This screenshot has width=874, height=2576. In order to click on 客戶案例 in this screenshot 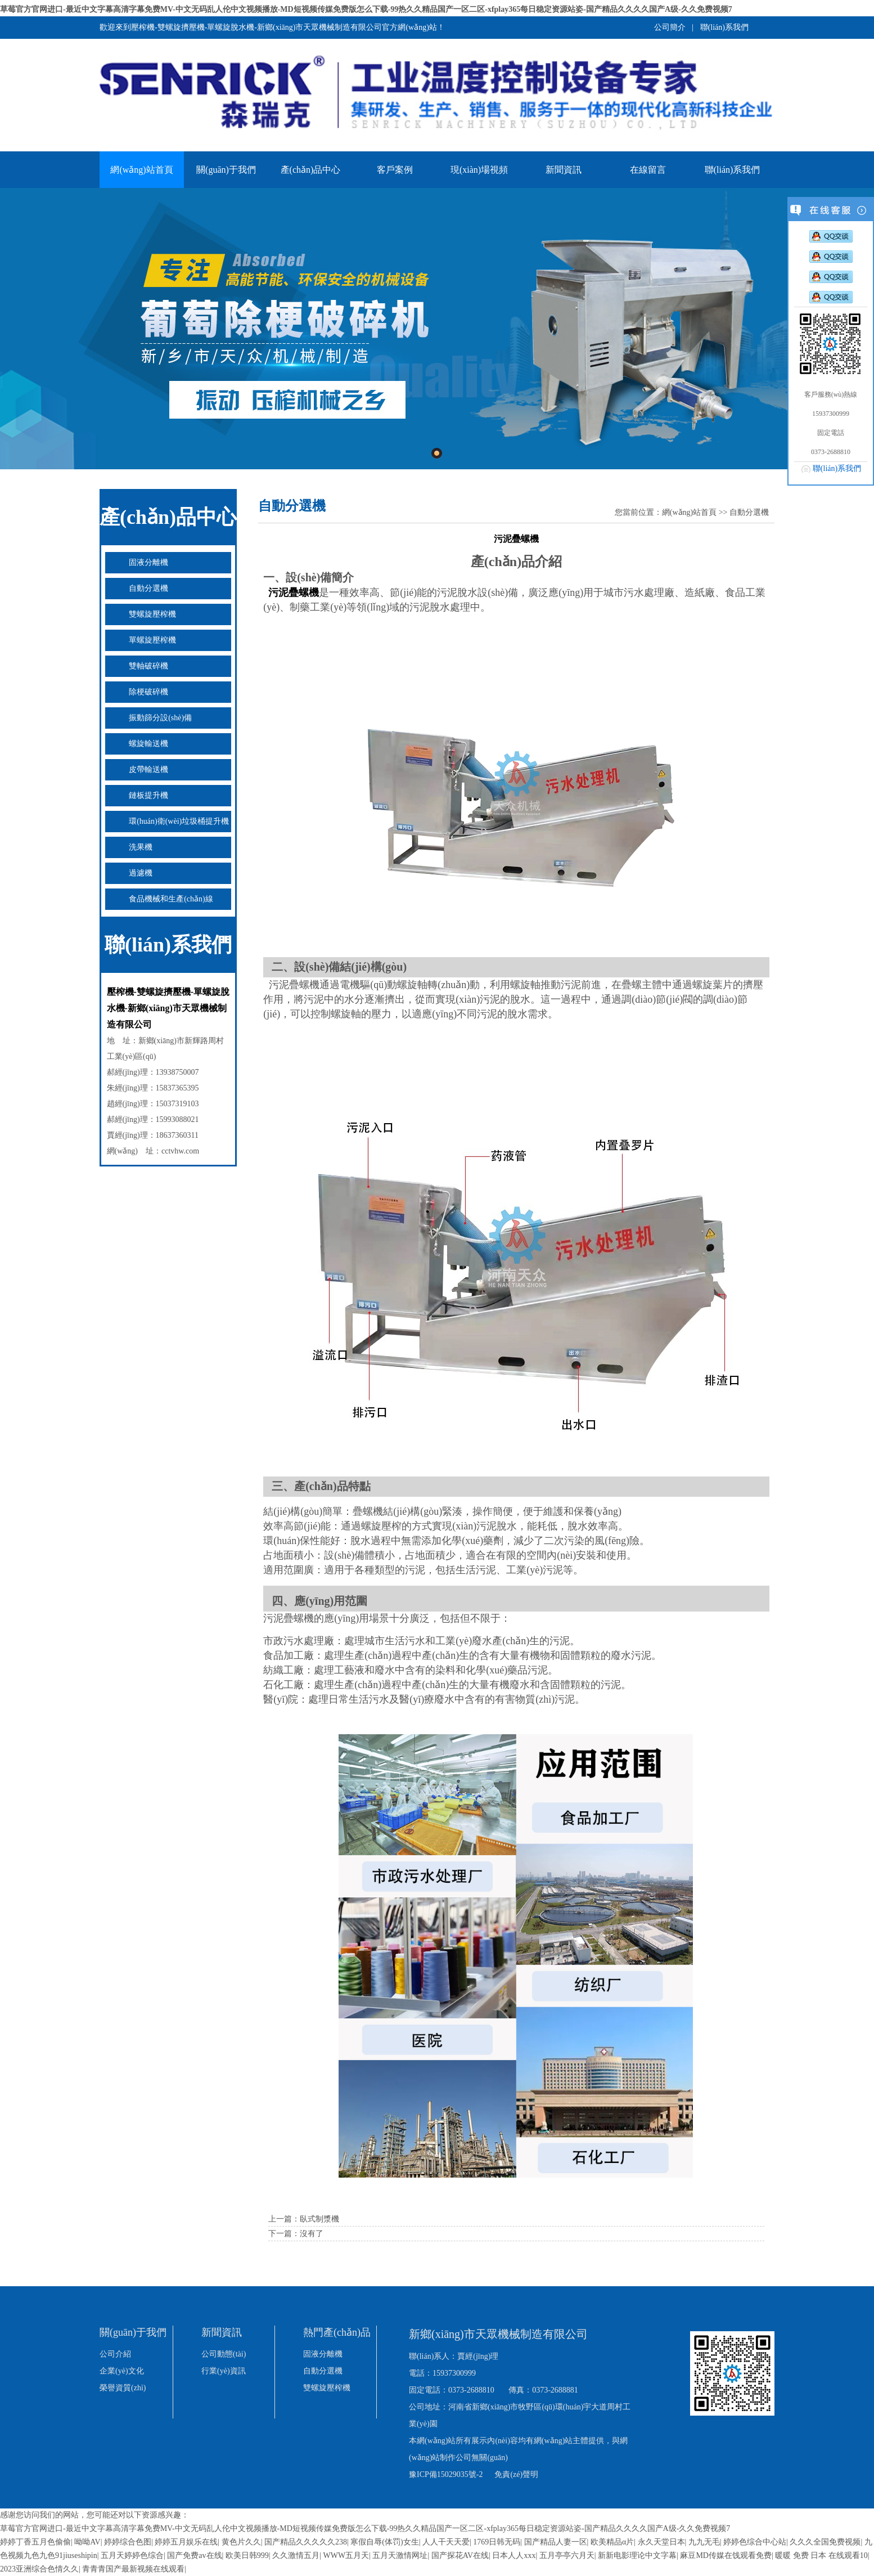, I will do `click(395, 169)`.